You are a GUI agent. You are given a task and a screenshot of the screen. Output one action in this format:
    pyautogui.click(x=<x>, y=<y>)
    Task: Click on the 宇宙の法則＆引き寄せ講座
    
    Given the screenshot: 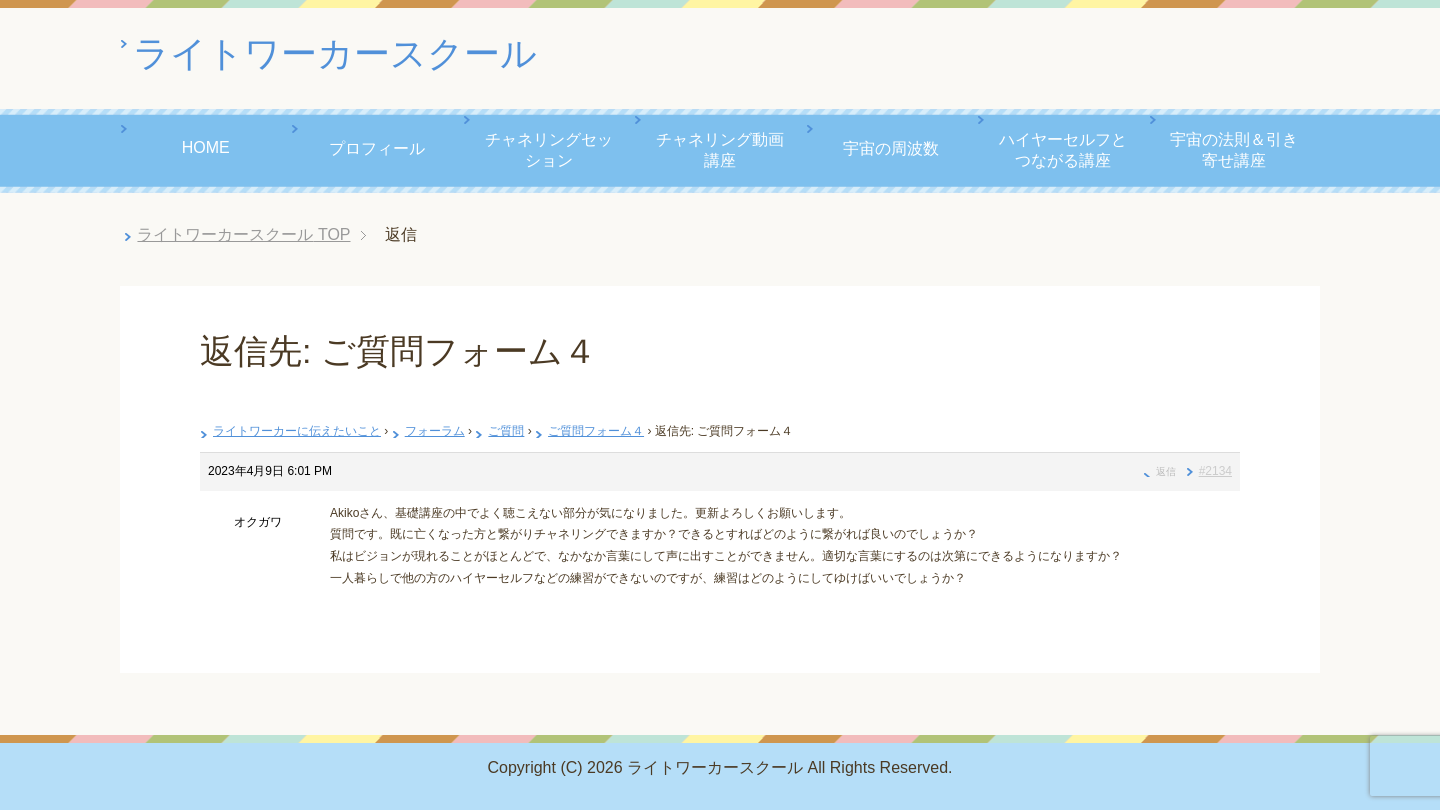 What is the action you would take?
    pyautogui.click(x=1234, y=150)
    